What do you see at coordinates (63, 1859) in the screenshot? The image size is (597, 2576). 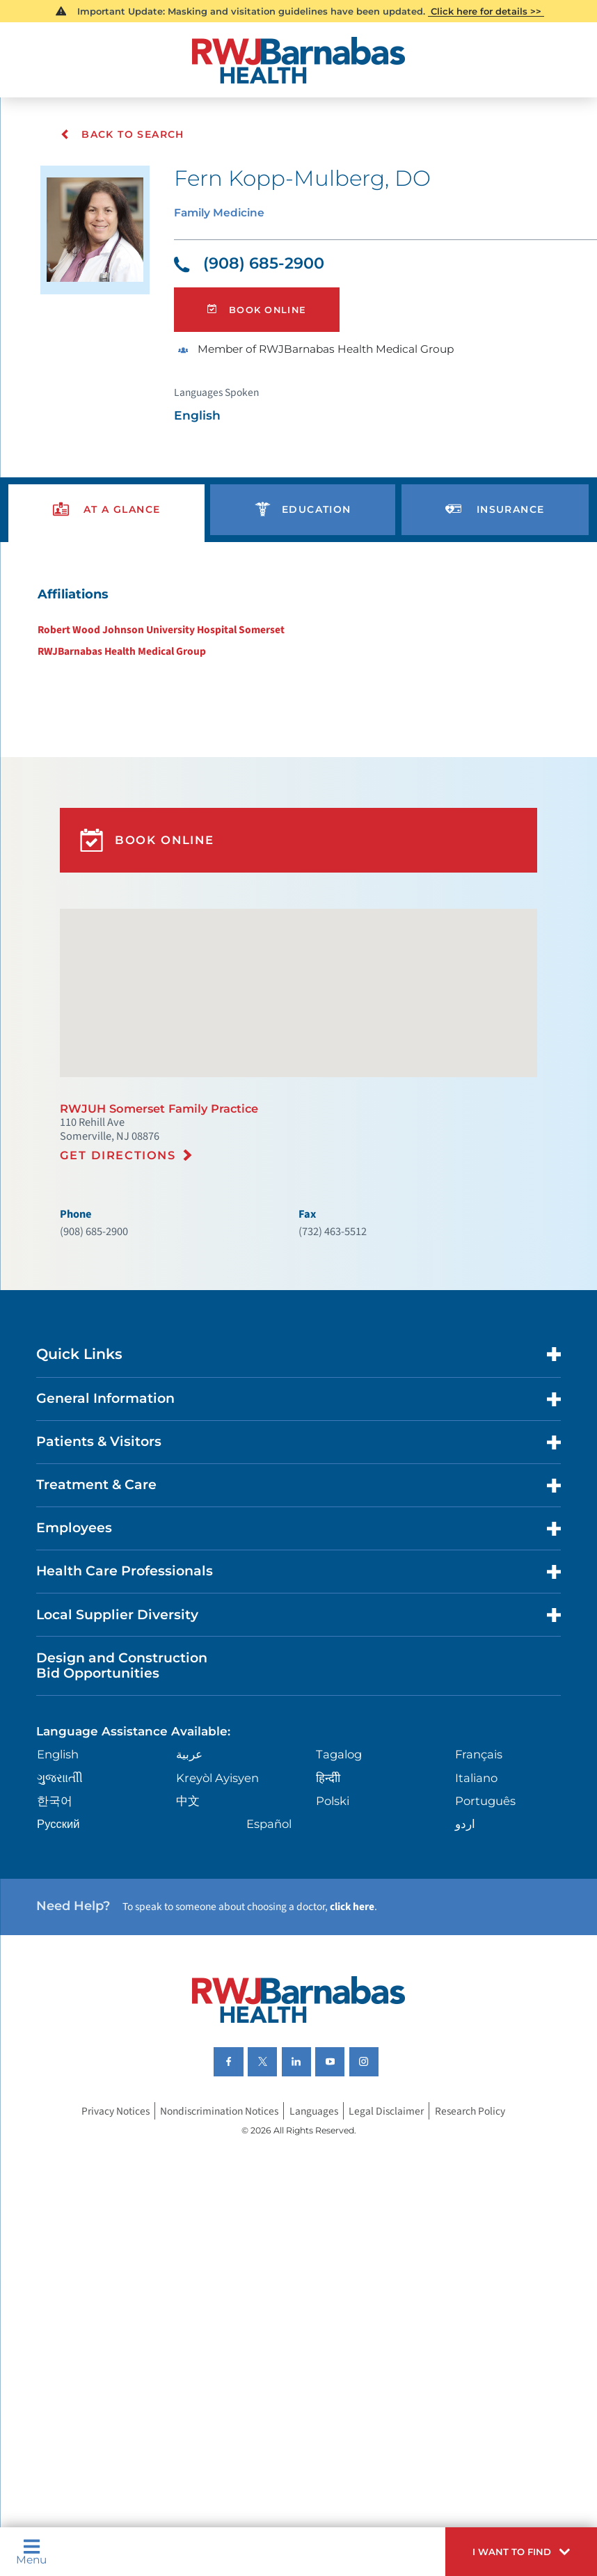 I see `English` at bounding box center [63, 1859].